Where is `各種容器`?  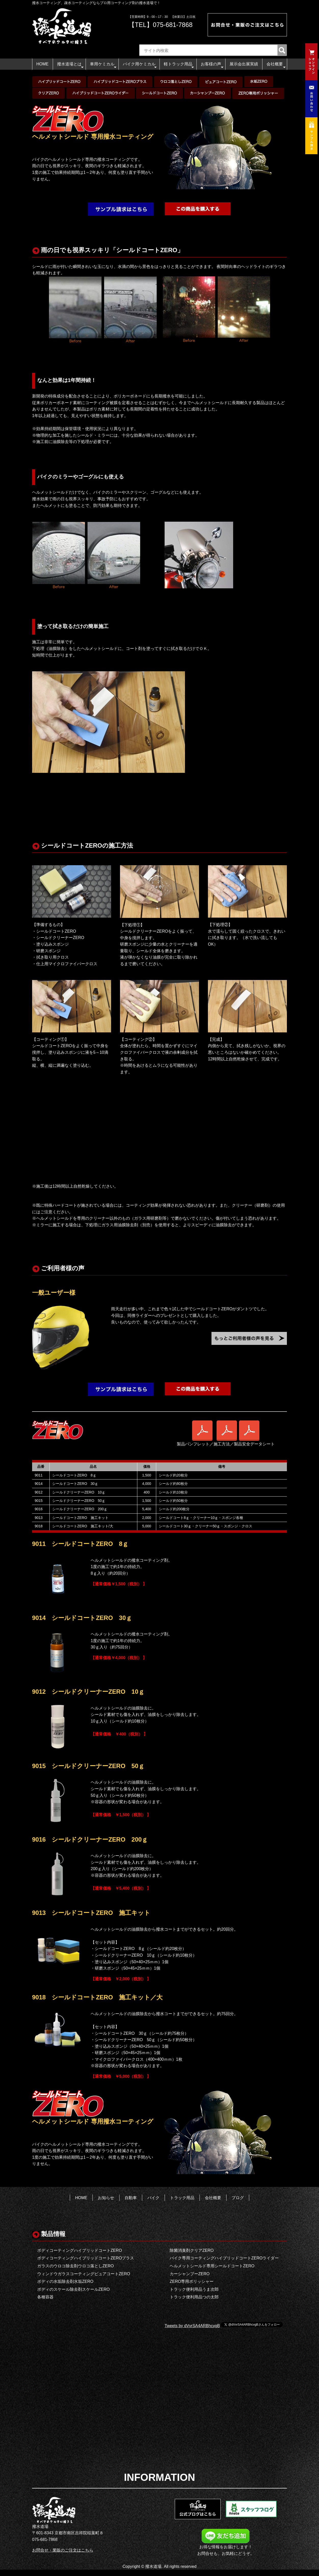
各種容器 is located at coordinates (45, 2297).